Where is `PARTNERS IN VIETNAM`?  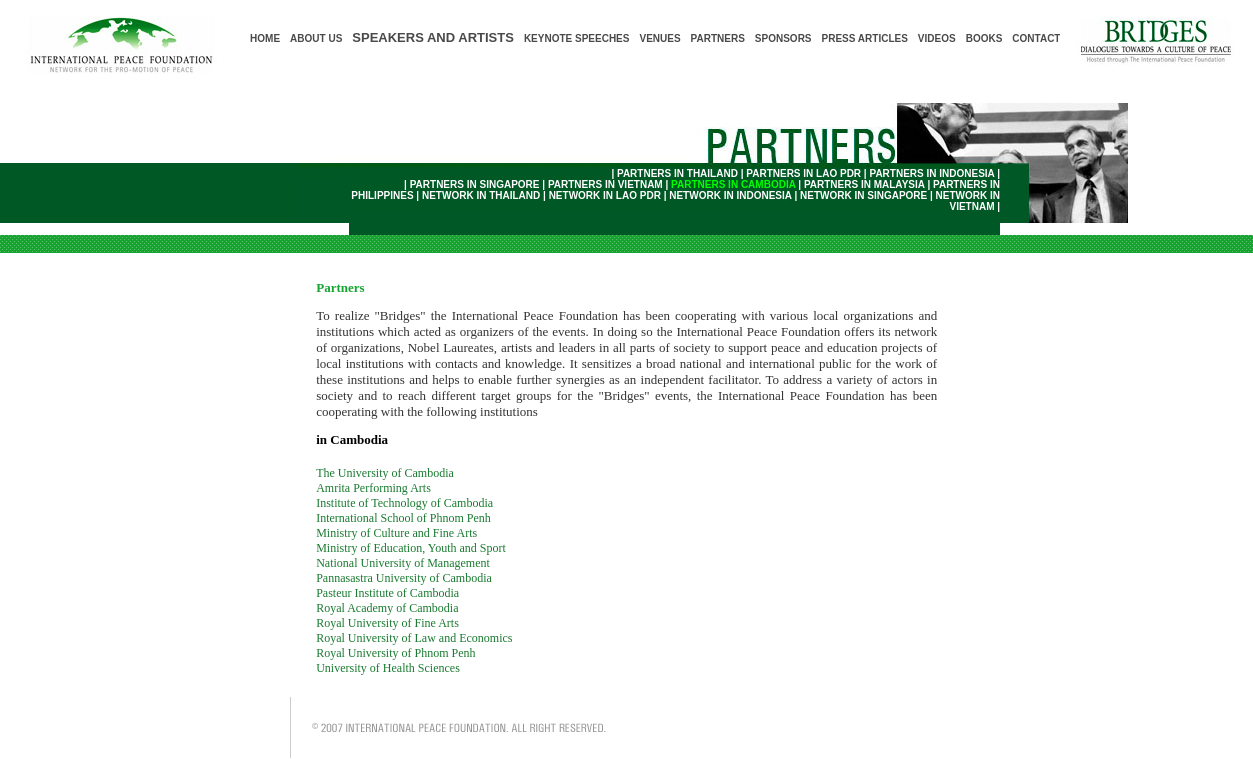 PARTNERS IN VIETNAM is located at coordinates (605, 184).